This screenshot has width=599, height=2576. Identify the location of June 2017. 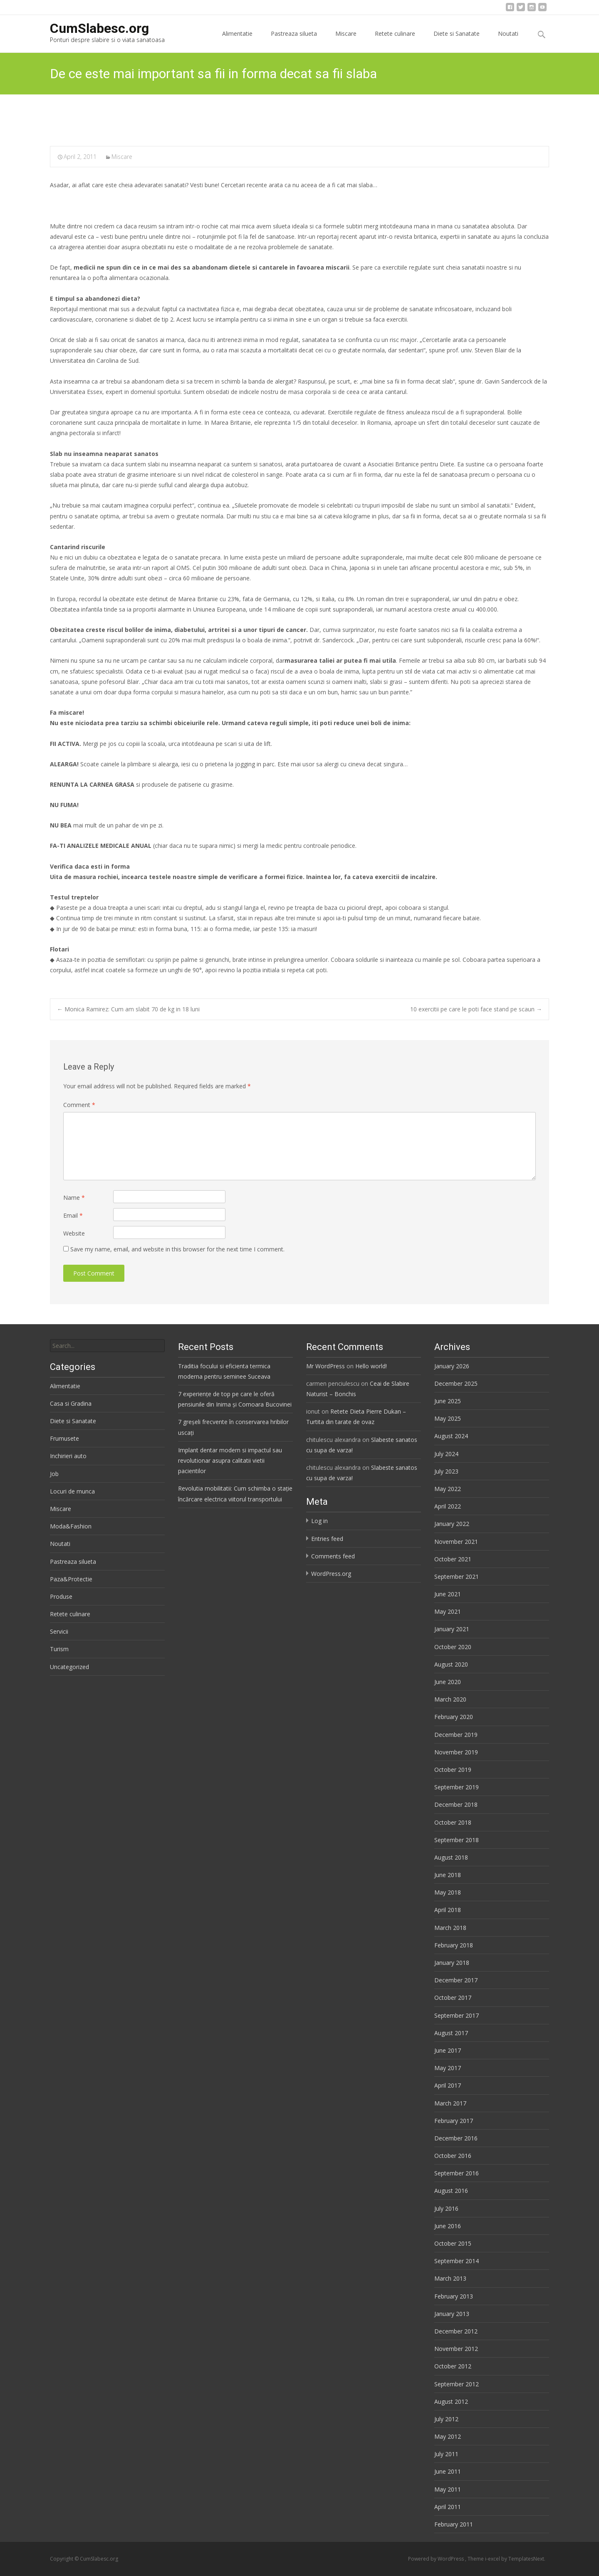
(447, 2050).